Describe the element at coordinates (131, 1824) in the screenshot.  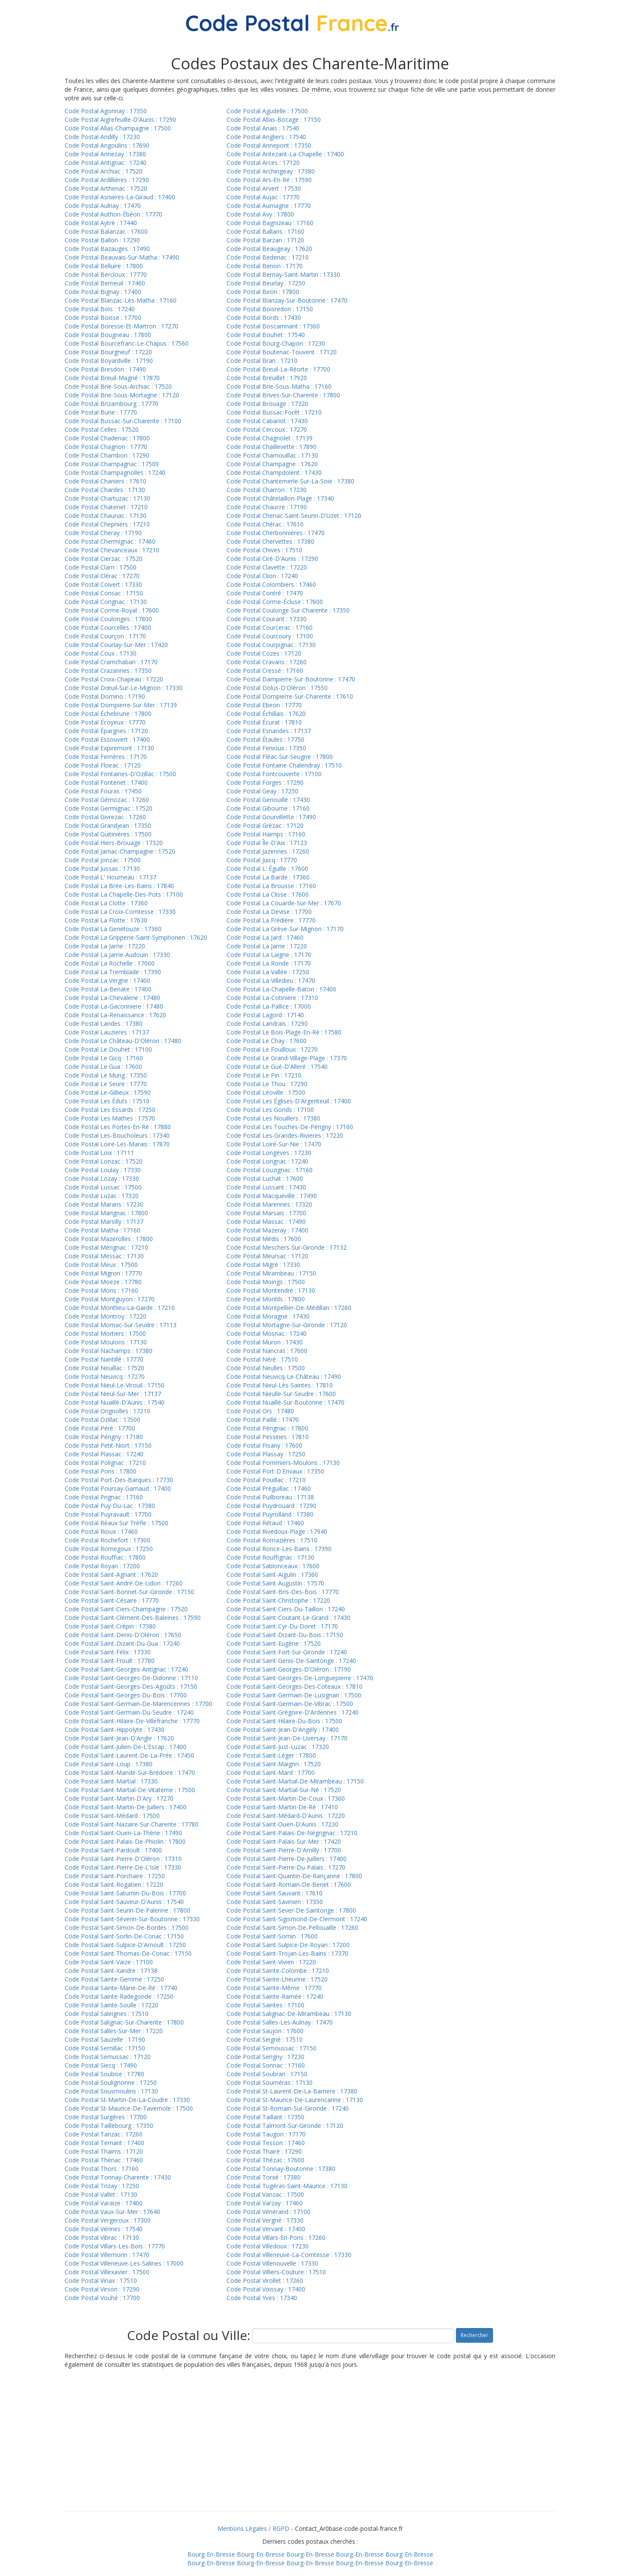
I see `Code Postal Saint-Nazaire-Sur-Charente : 17780` at that location.